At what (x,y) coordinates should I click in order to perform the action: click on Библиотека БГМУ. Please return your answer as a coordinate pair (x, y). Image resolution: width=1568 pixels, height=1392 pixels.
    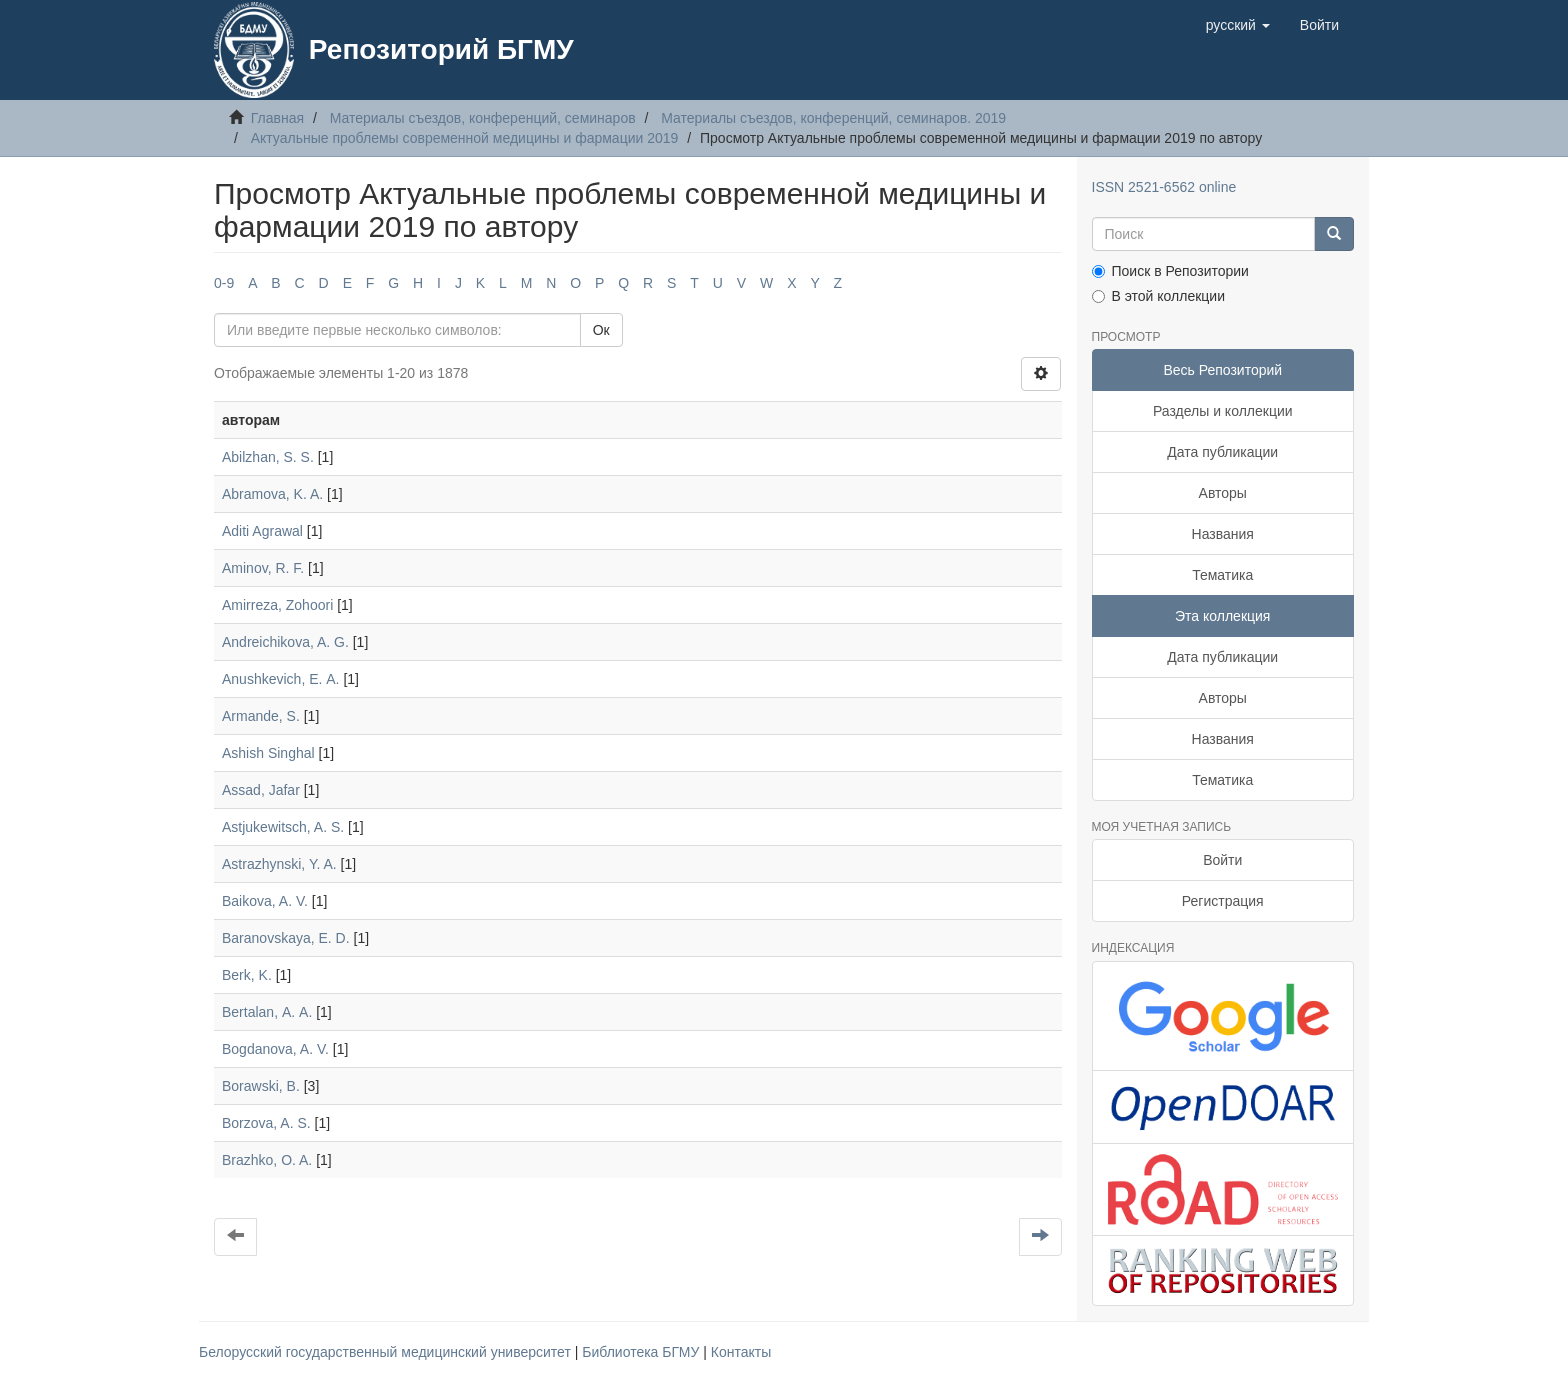
    Looking at the image, I should click on (642, 1352).